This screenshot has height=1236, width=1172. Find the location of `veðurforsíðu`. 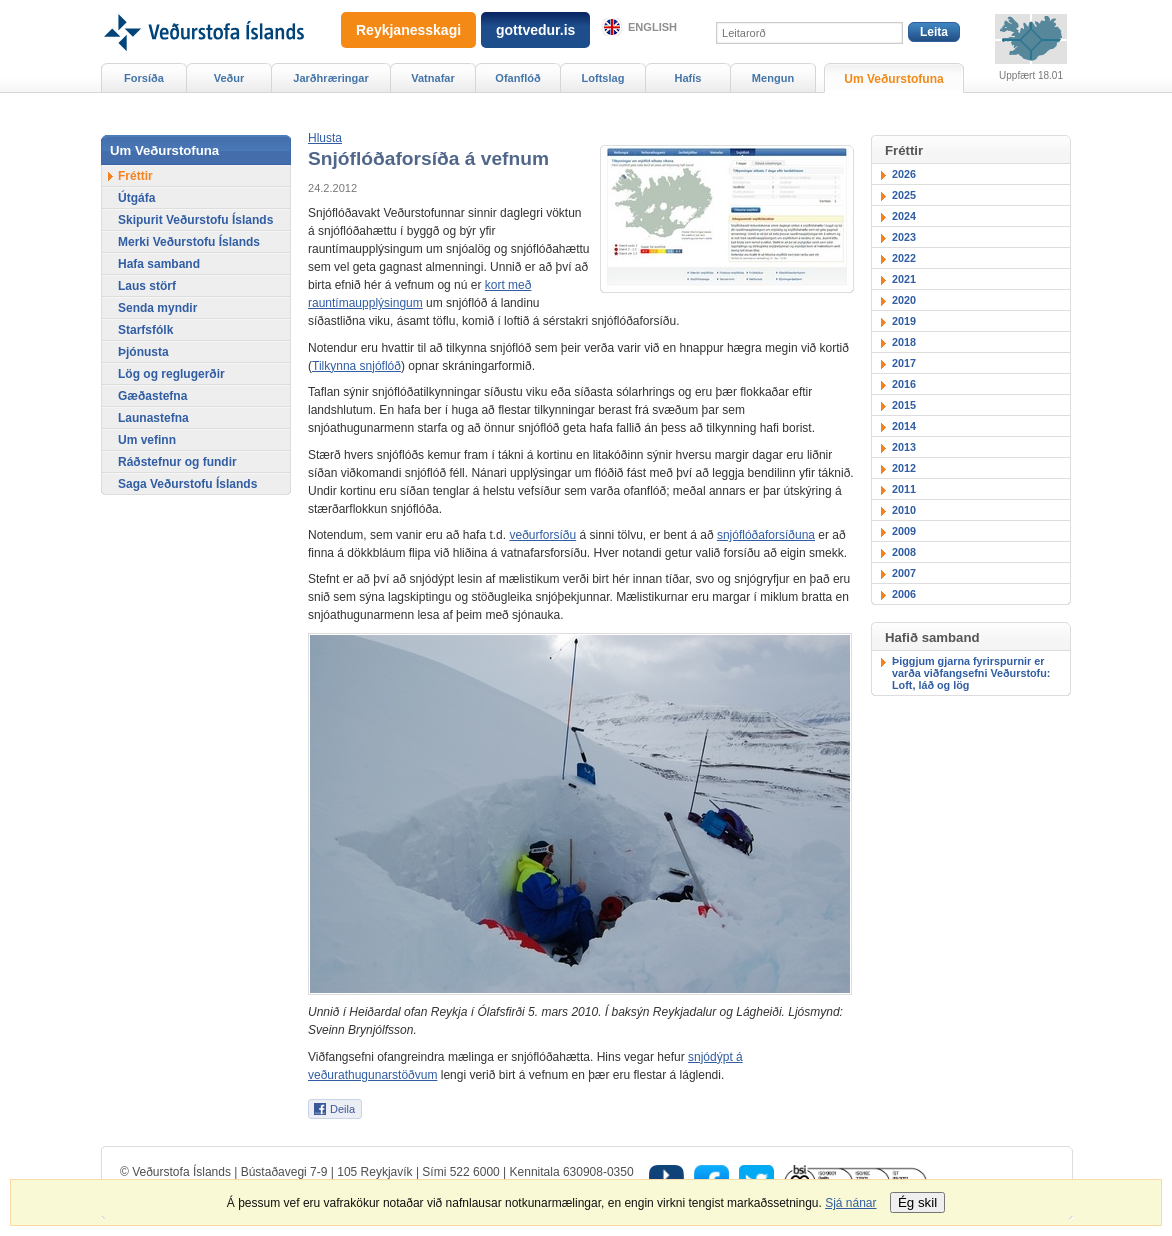

veðurforsíðu is located at coordinates (542, 535).